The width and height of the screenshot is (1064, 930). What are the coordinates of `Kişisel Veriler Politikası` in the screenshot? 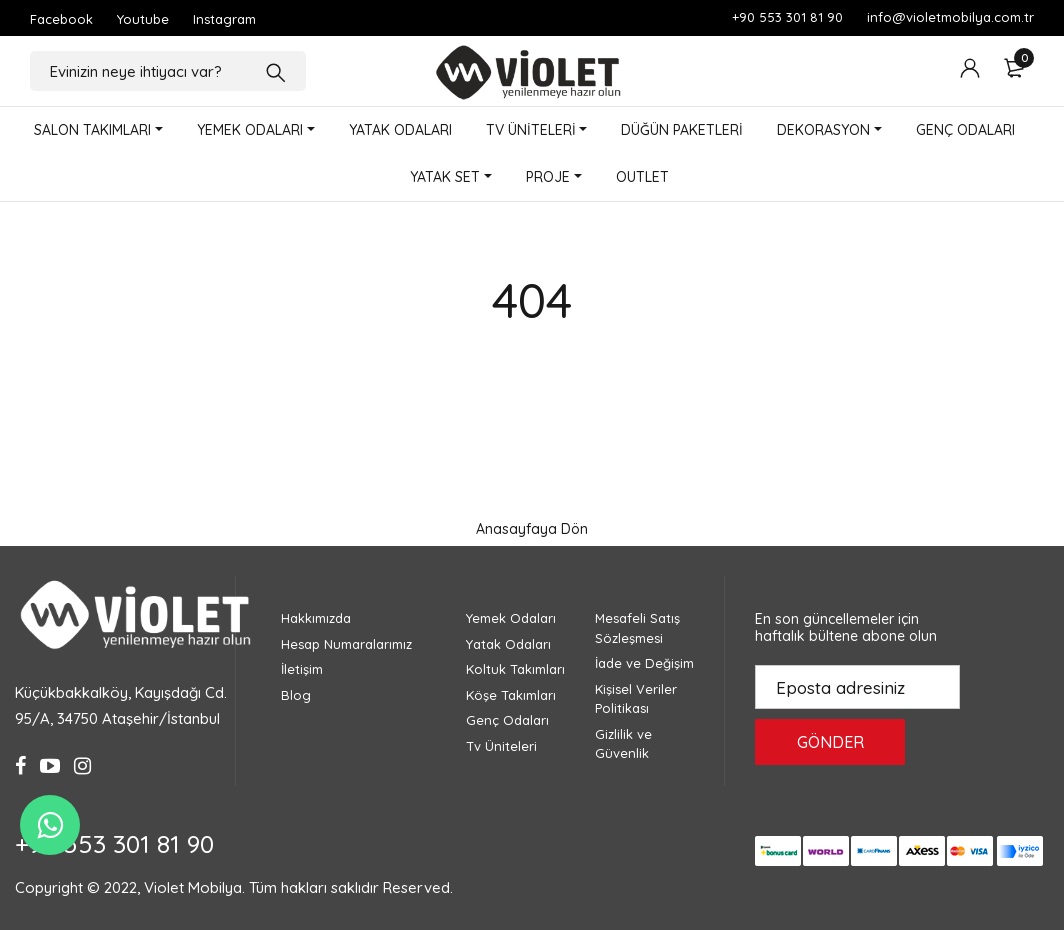 It's located at (636, 699).